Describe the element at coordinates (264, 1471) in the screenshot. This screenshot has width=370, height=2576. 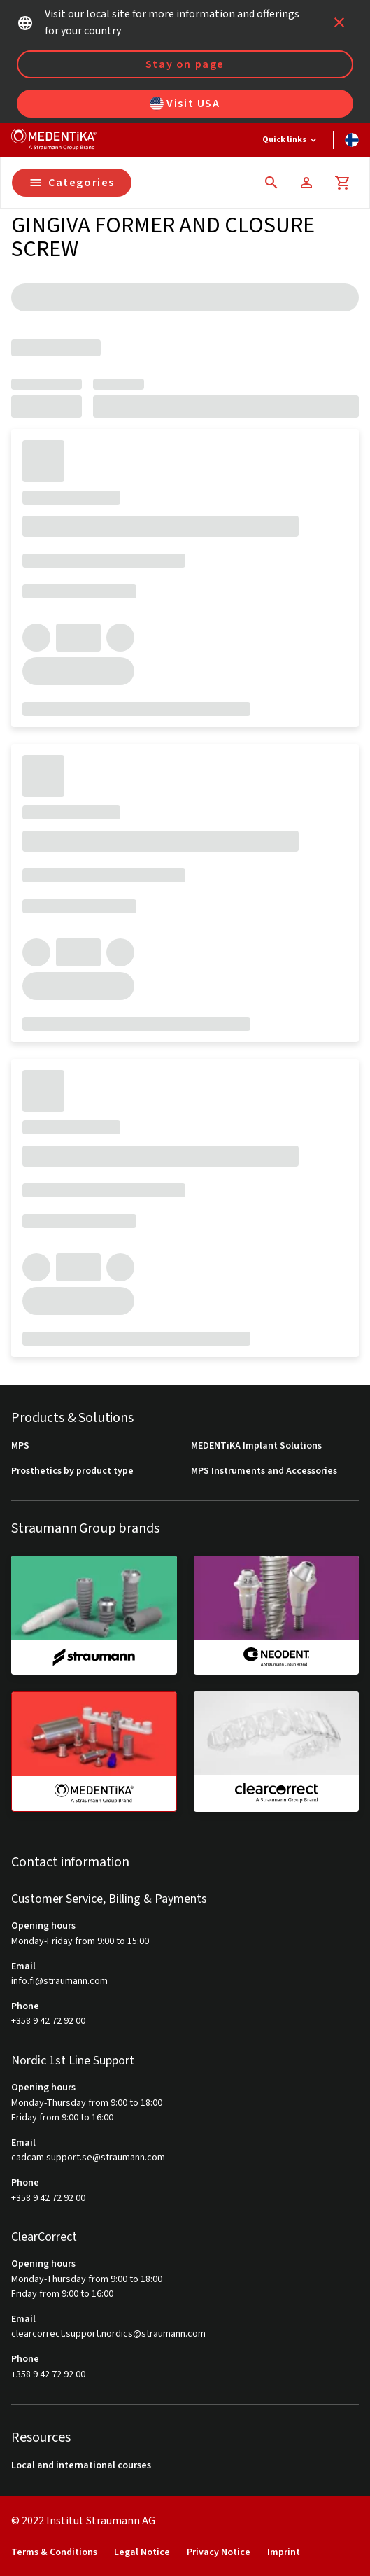
I see `MPS Instruments and Accessories` at that location.